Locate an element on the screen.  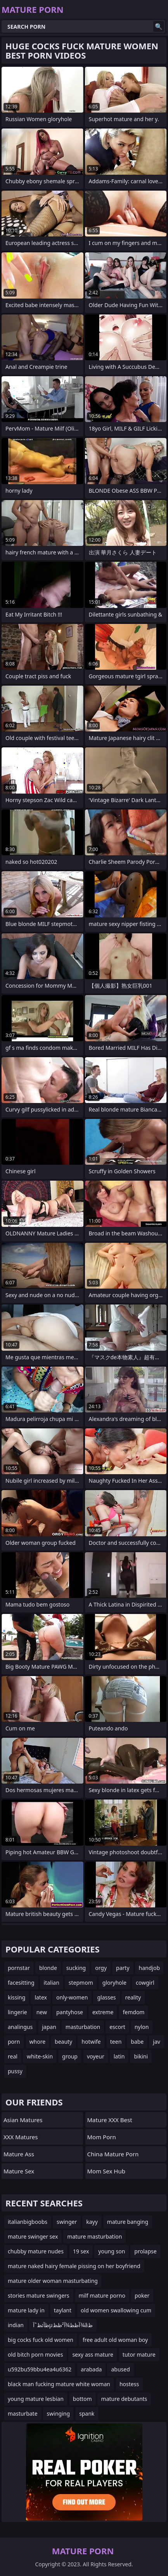
orgy is located at coordinates (101, 1968).